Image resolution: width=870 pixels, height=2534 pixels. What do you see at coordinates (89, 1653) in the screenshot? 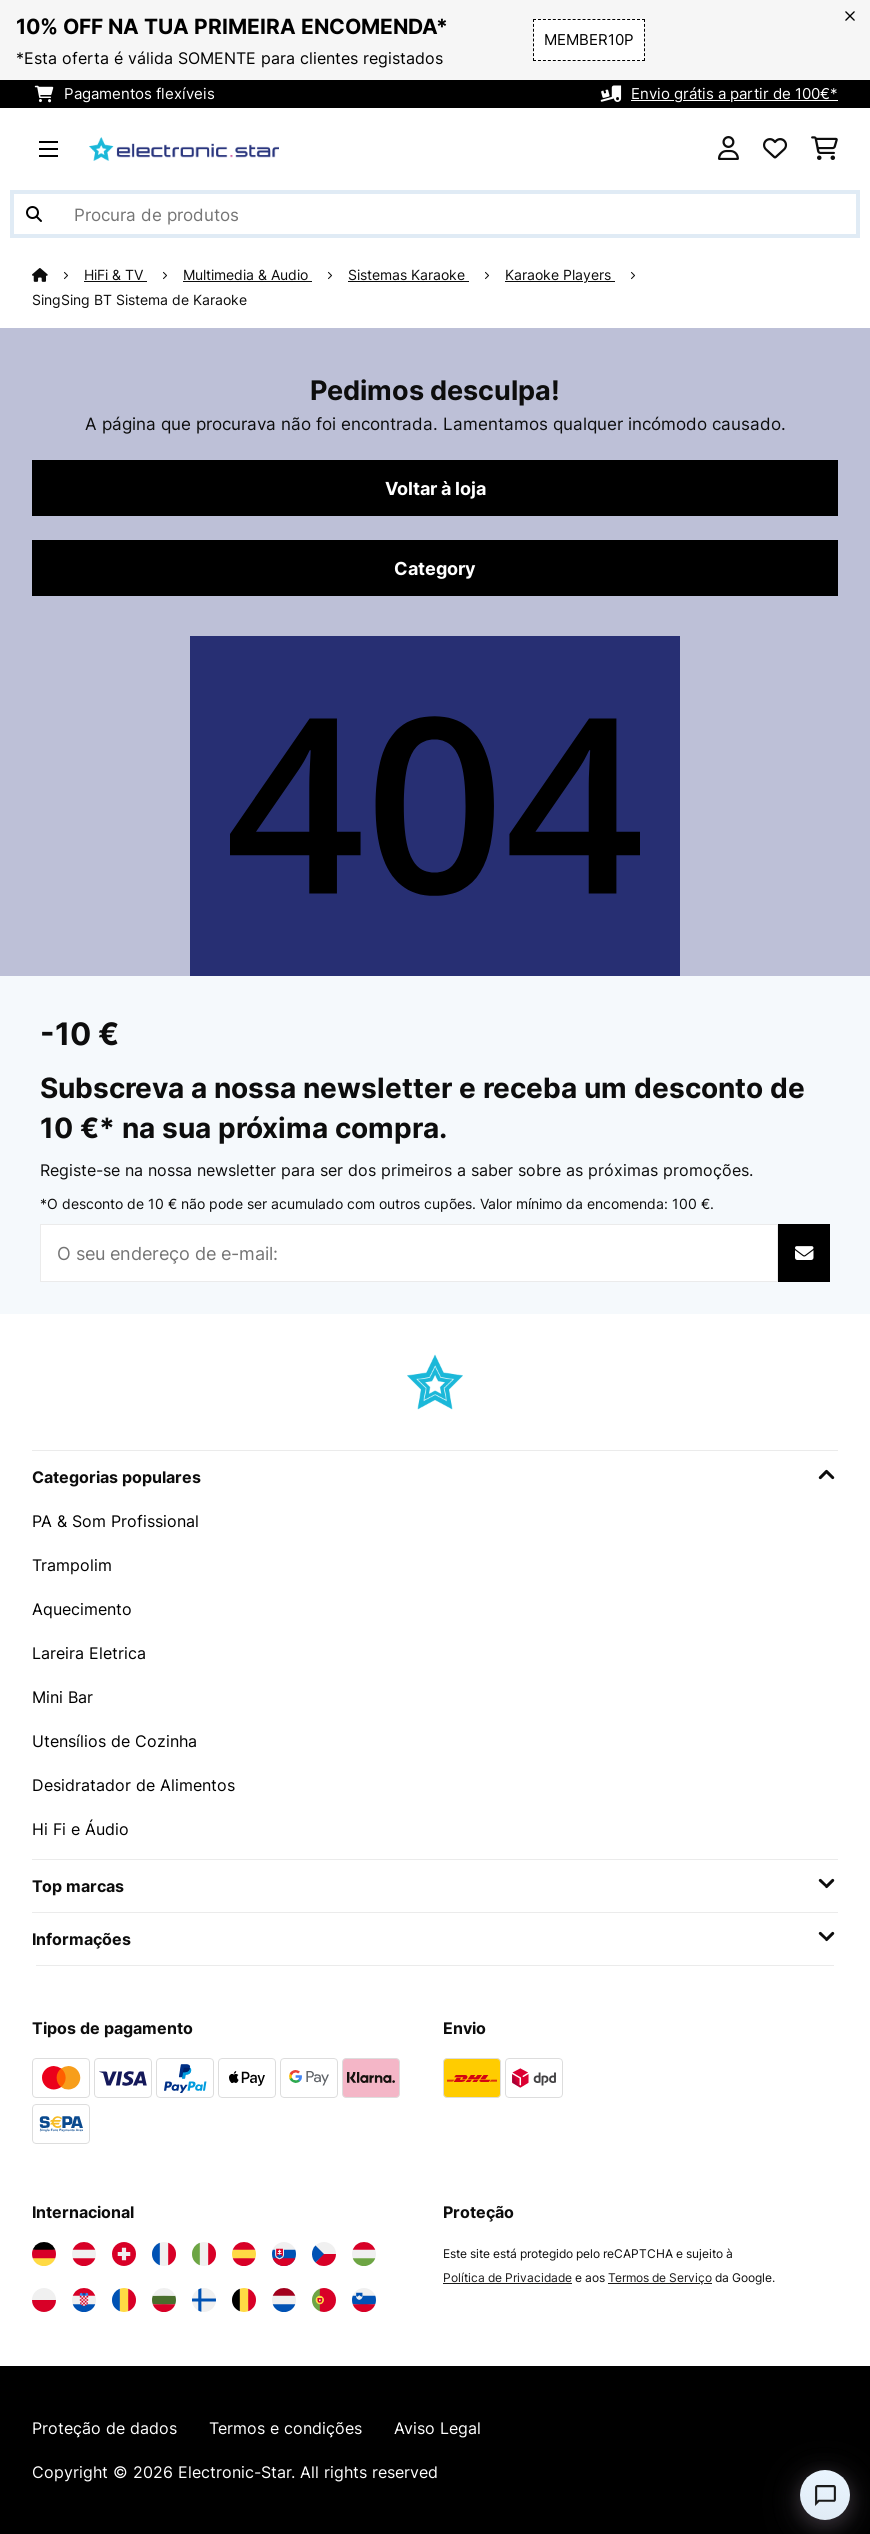
I see `Lareira Eletrica` at bounding box center [89, 1653].